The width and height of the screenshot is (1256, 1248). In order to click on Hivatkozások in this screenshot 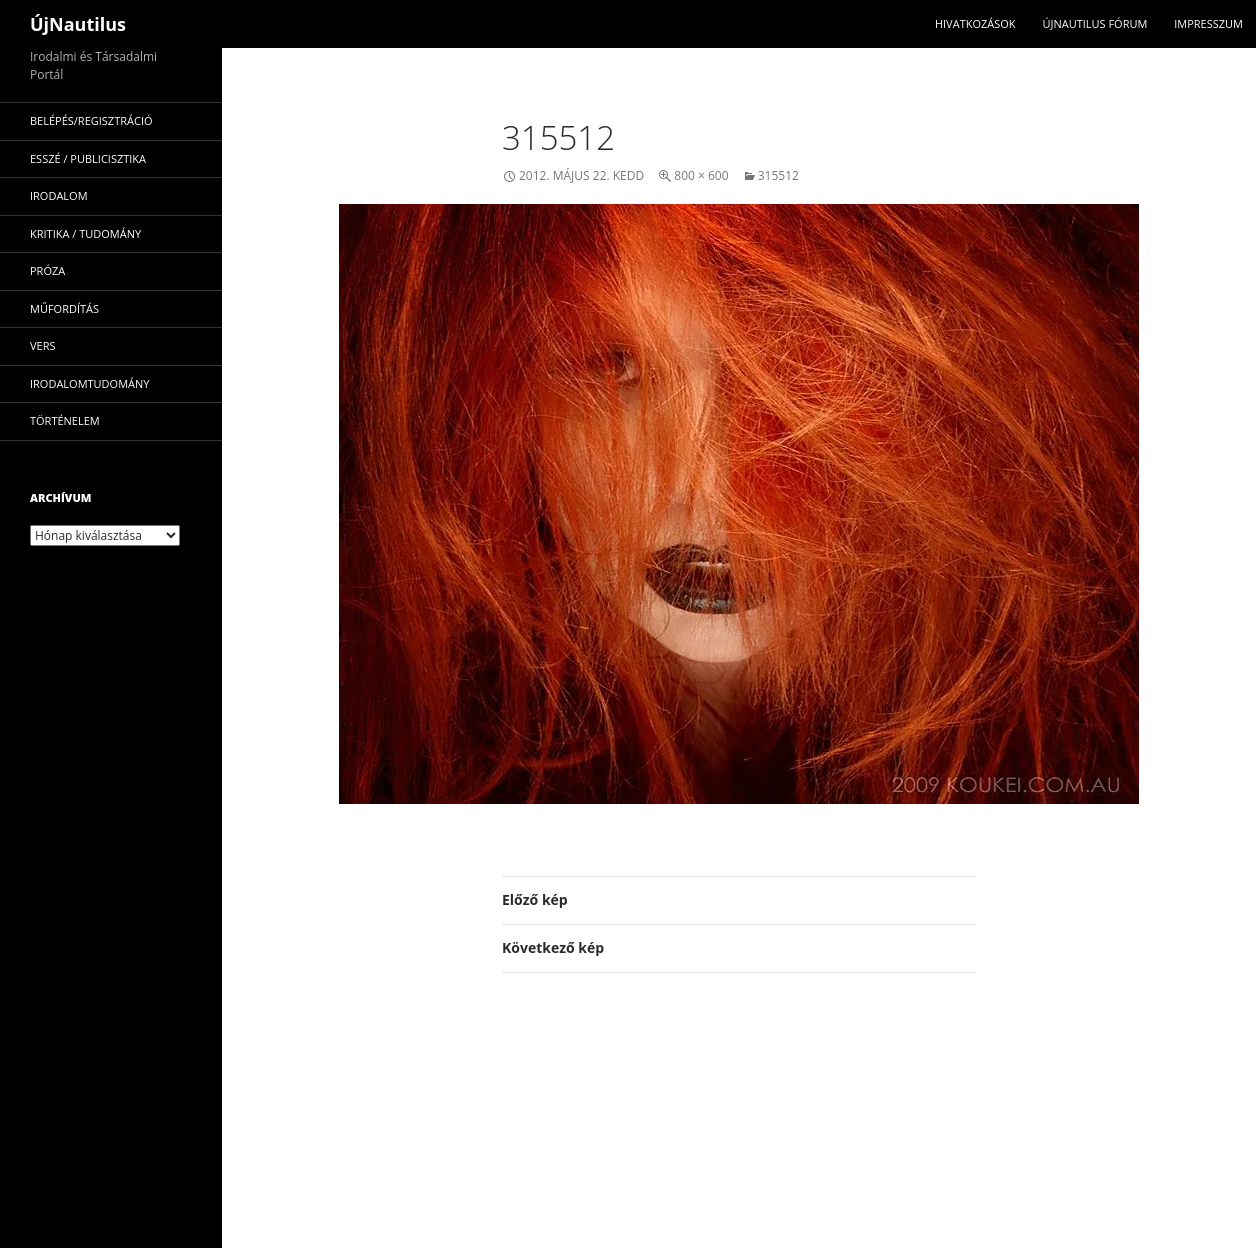, I will do `click(975, 23)`.